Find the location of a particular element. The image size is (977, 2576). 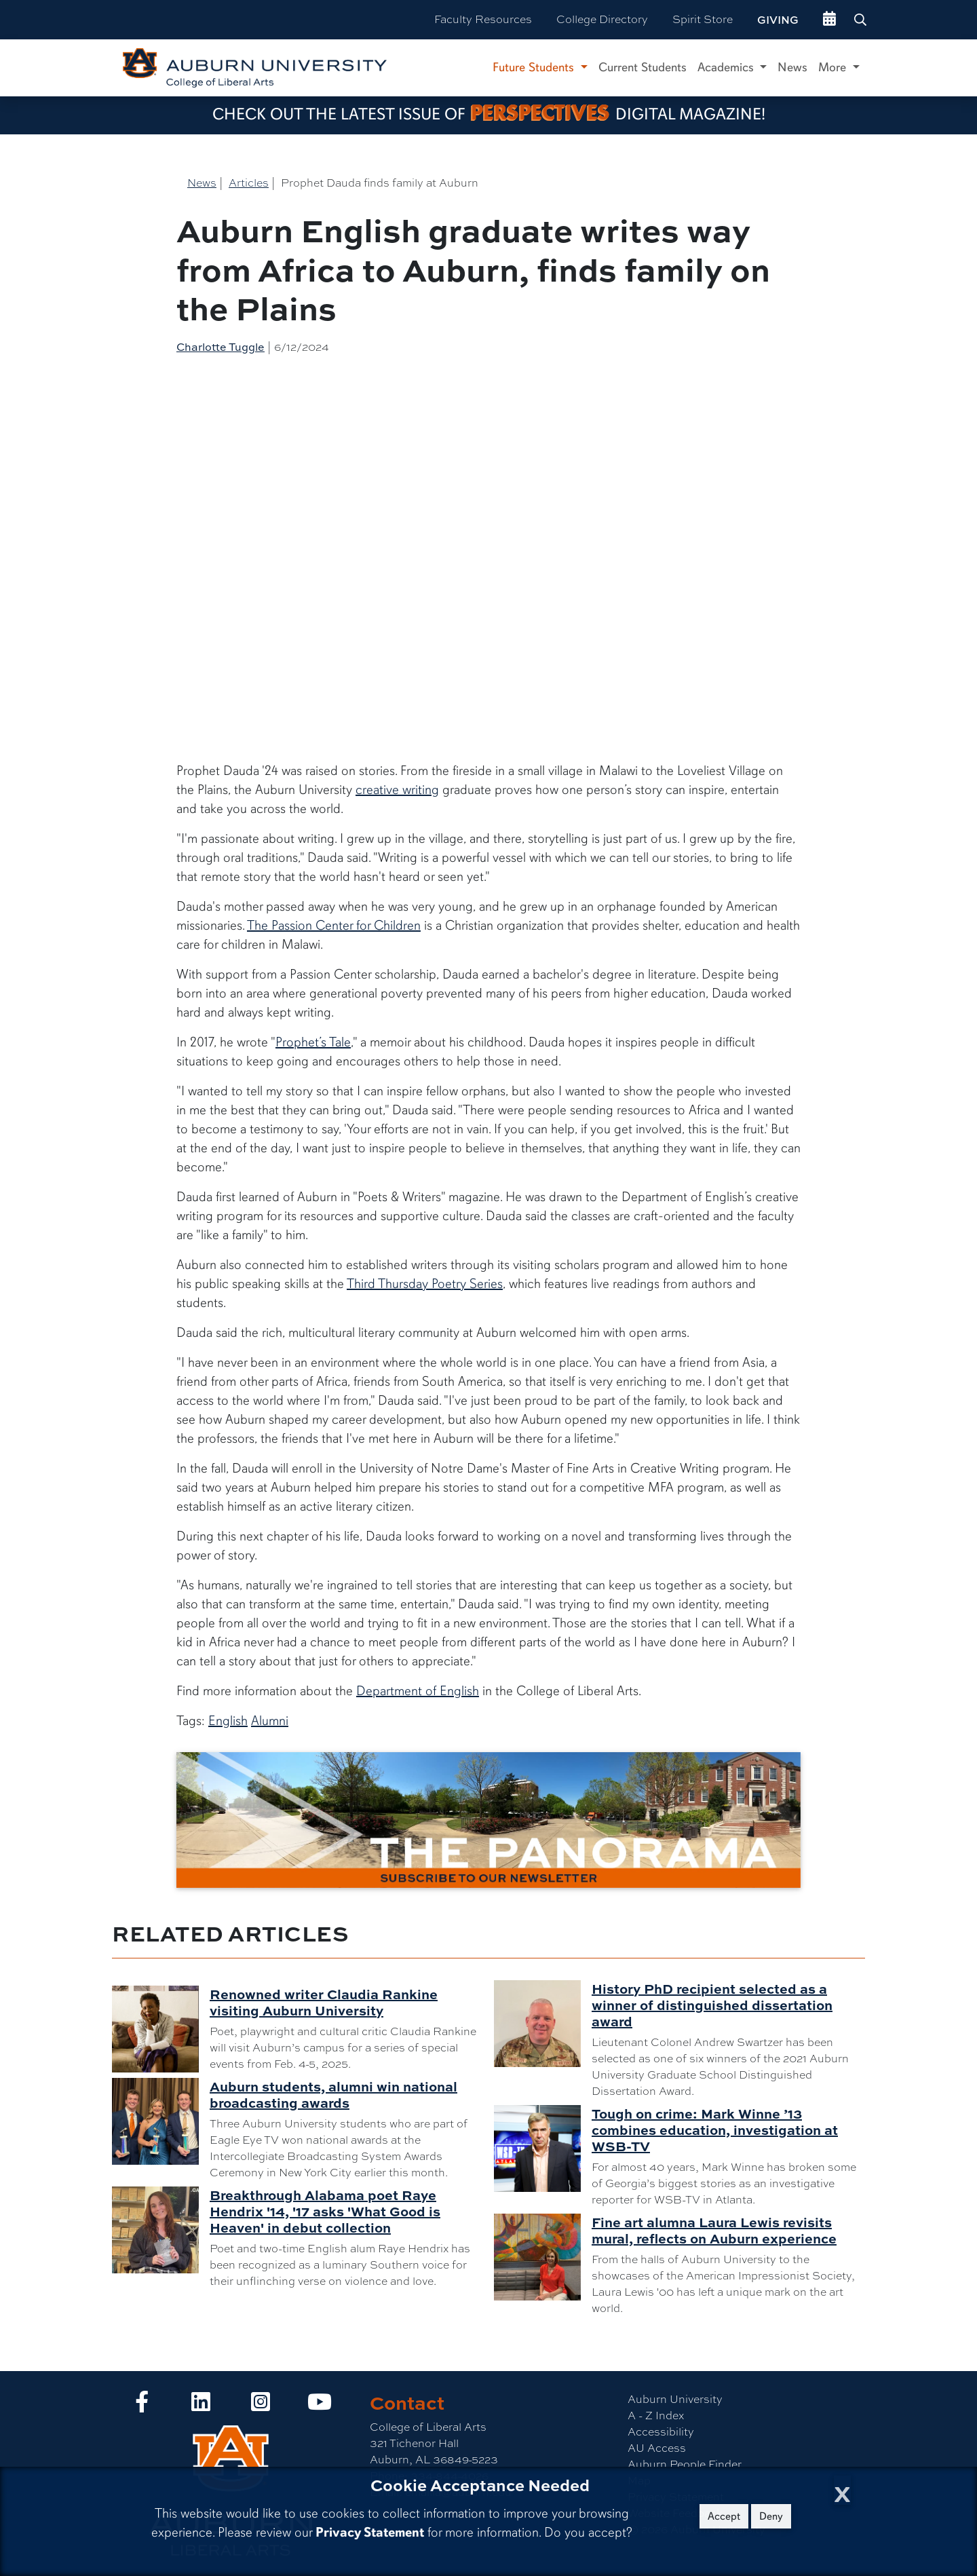

A - Z Index is located at coordinates (656, 2415).